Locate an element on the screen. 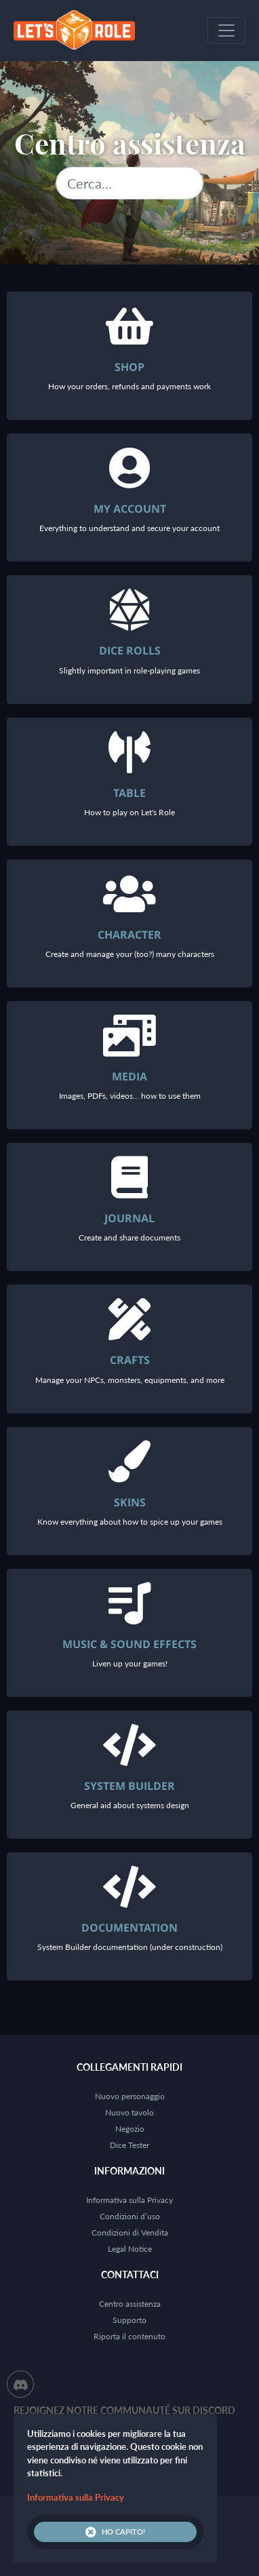 The height and width of the screenshot is (2576, 259). Nuovo tavolo is located at coordinates (129, 2112).